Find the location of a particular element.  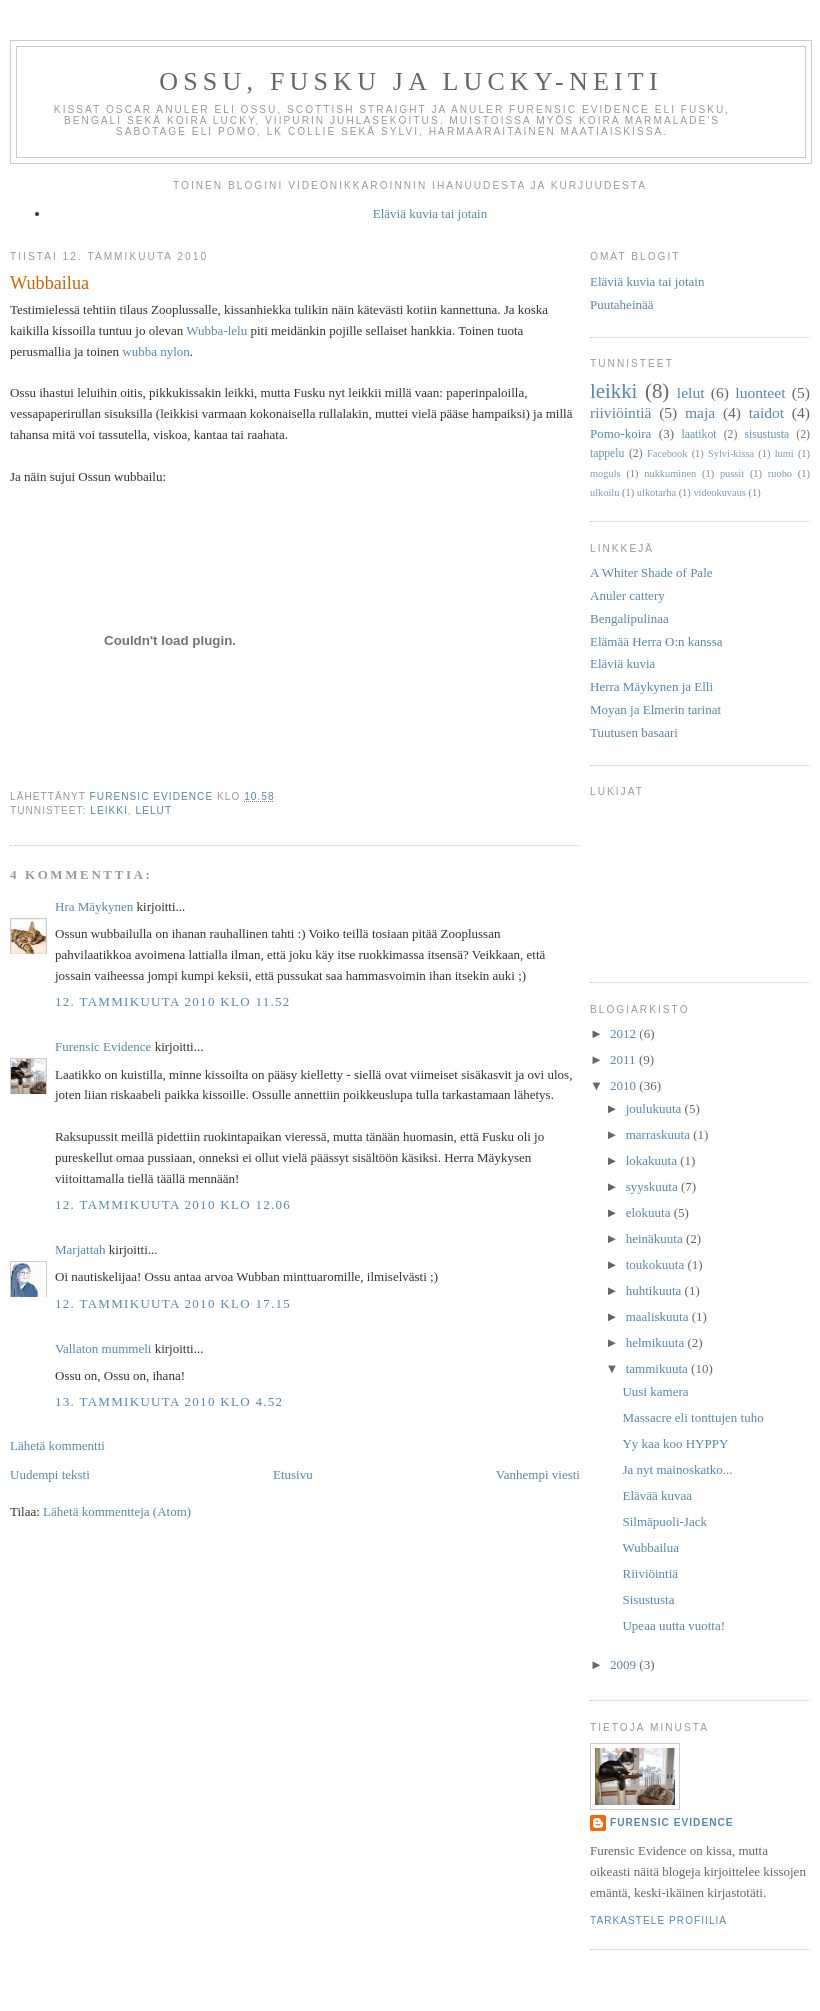

tappelu is located at coordinates (607, 453).